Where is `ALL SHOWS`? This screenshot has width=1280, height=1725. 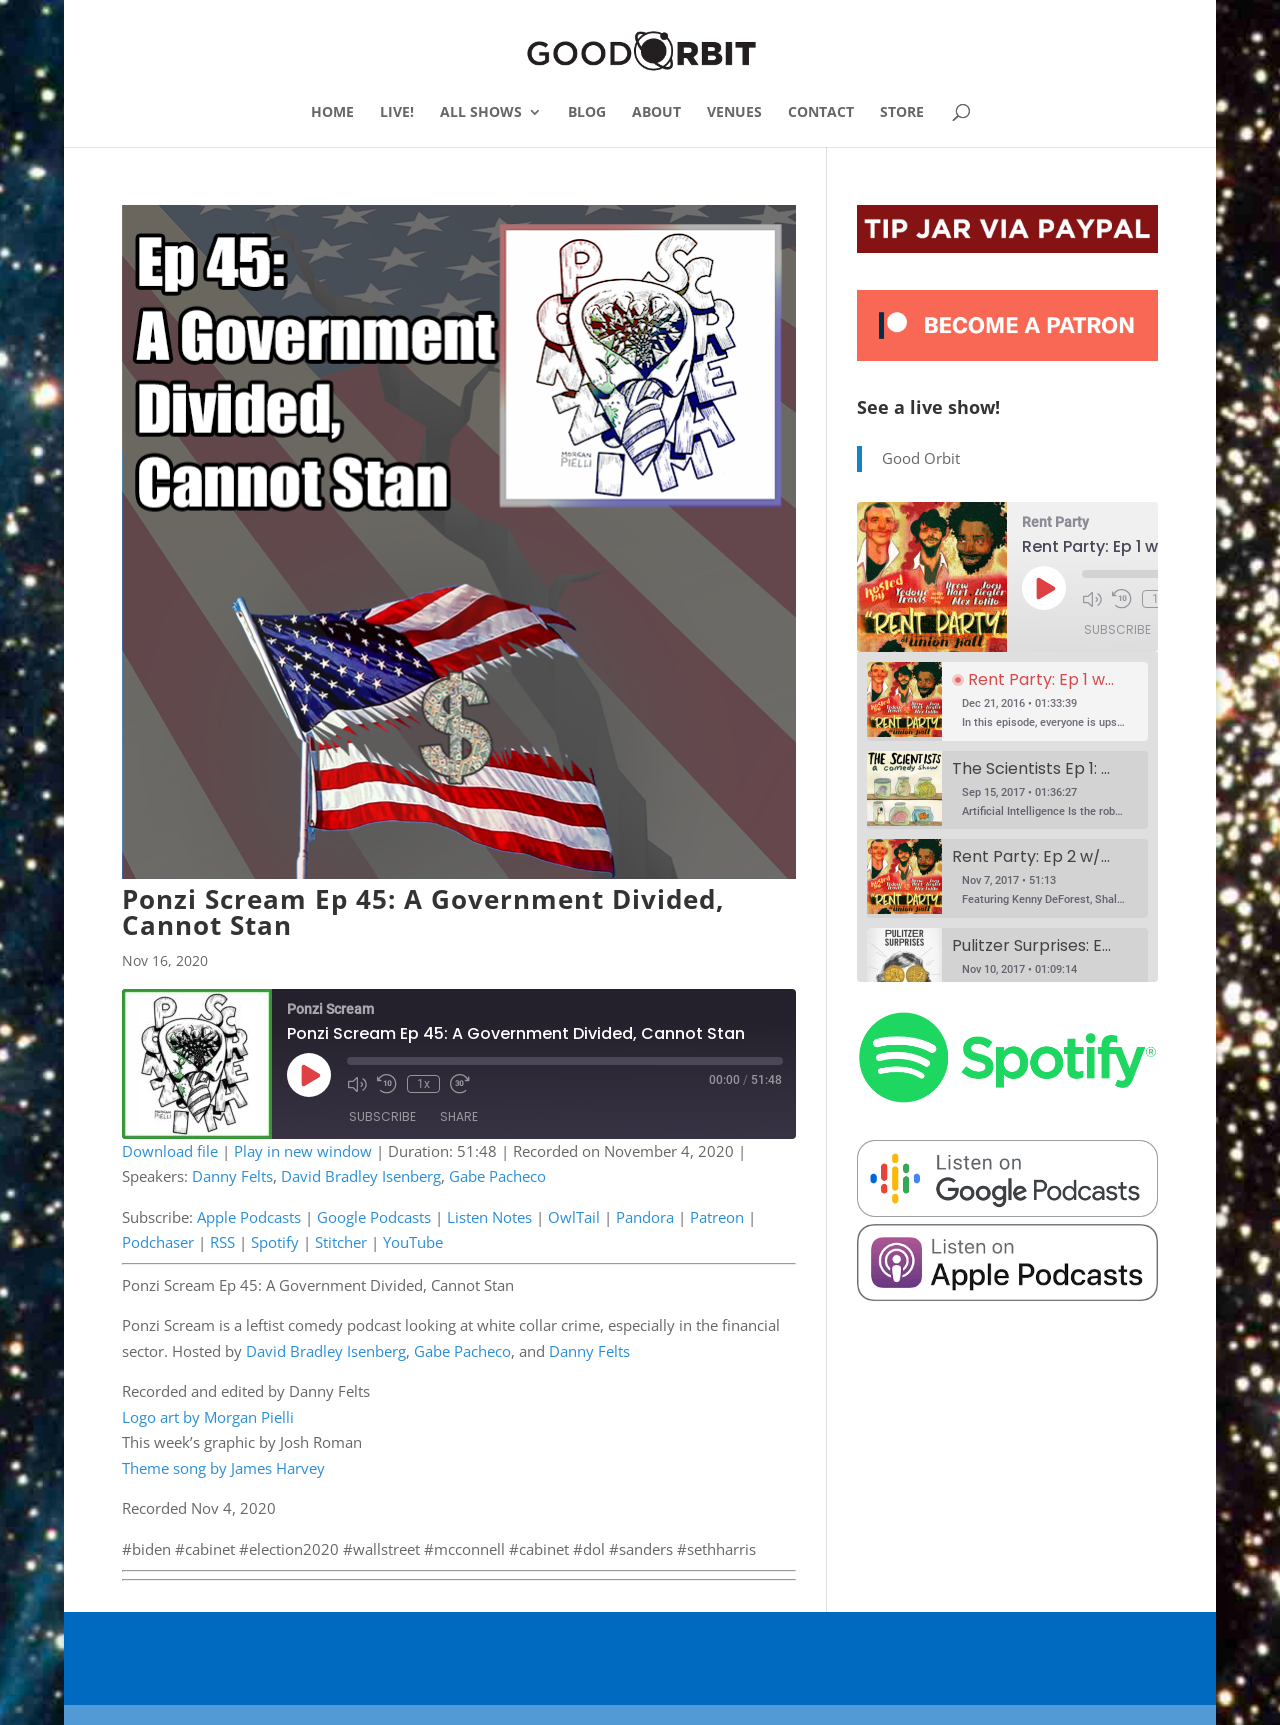
ALL SHOWS is located at coordinates (481, 113).